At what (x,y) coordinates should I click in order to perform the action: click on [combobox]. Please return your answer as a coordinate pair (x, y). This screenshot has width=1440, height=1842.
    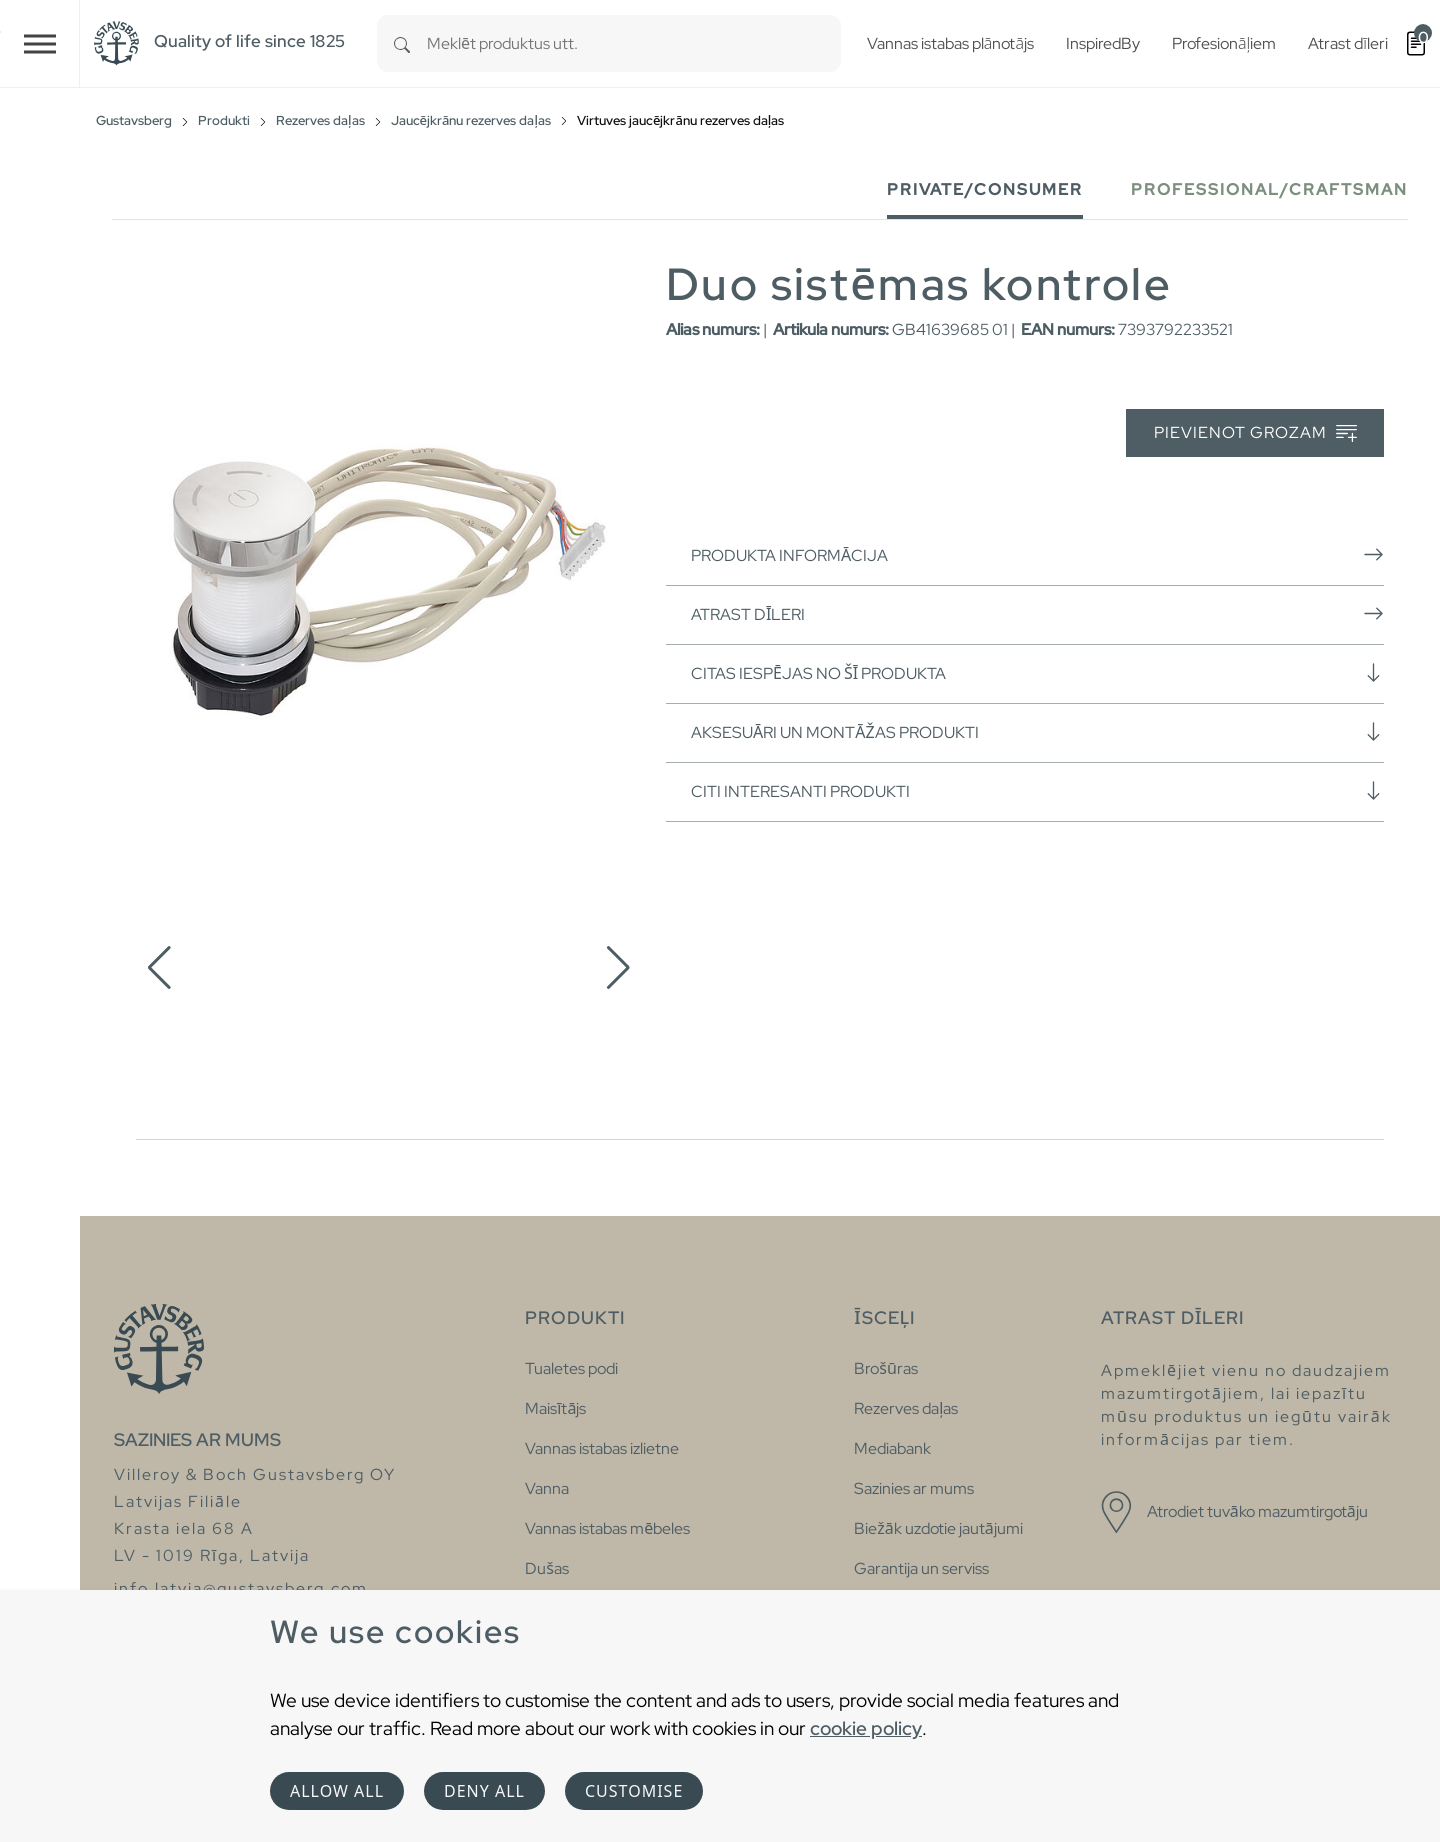
    Looking at the image, I should click on (634, 43).